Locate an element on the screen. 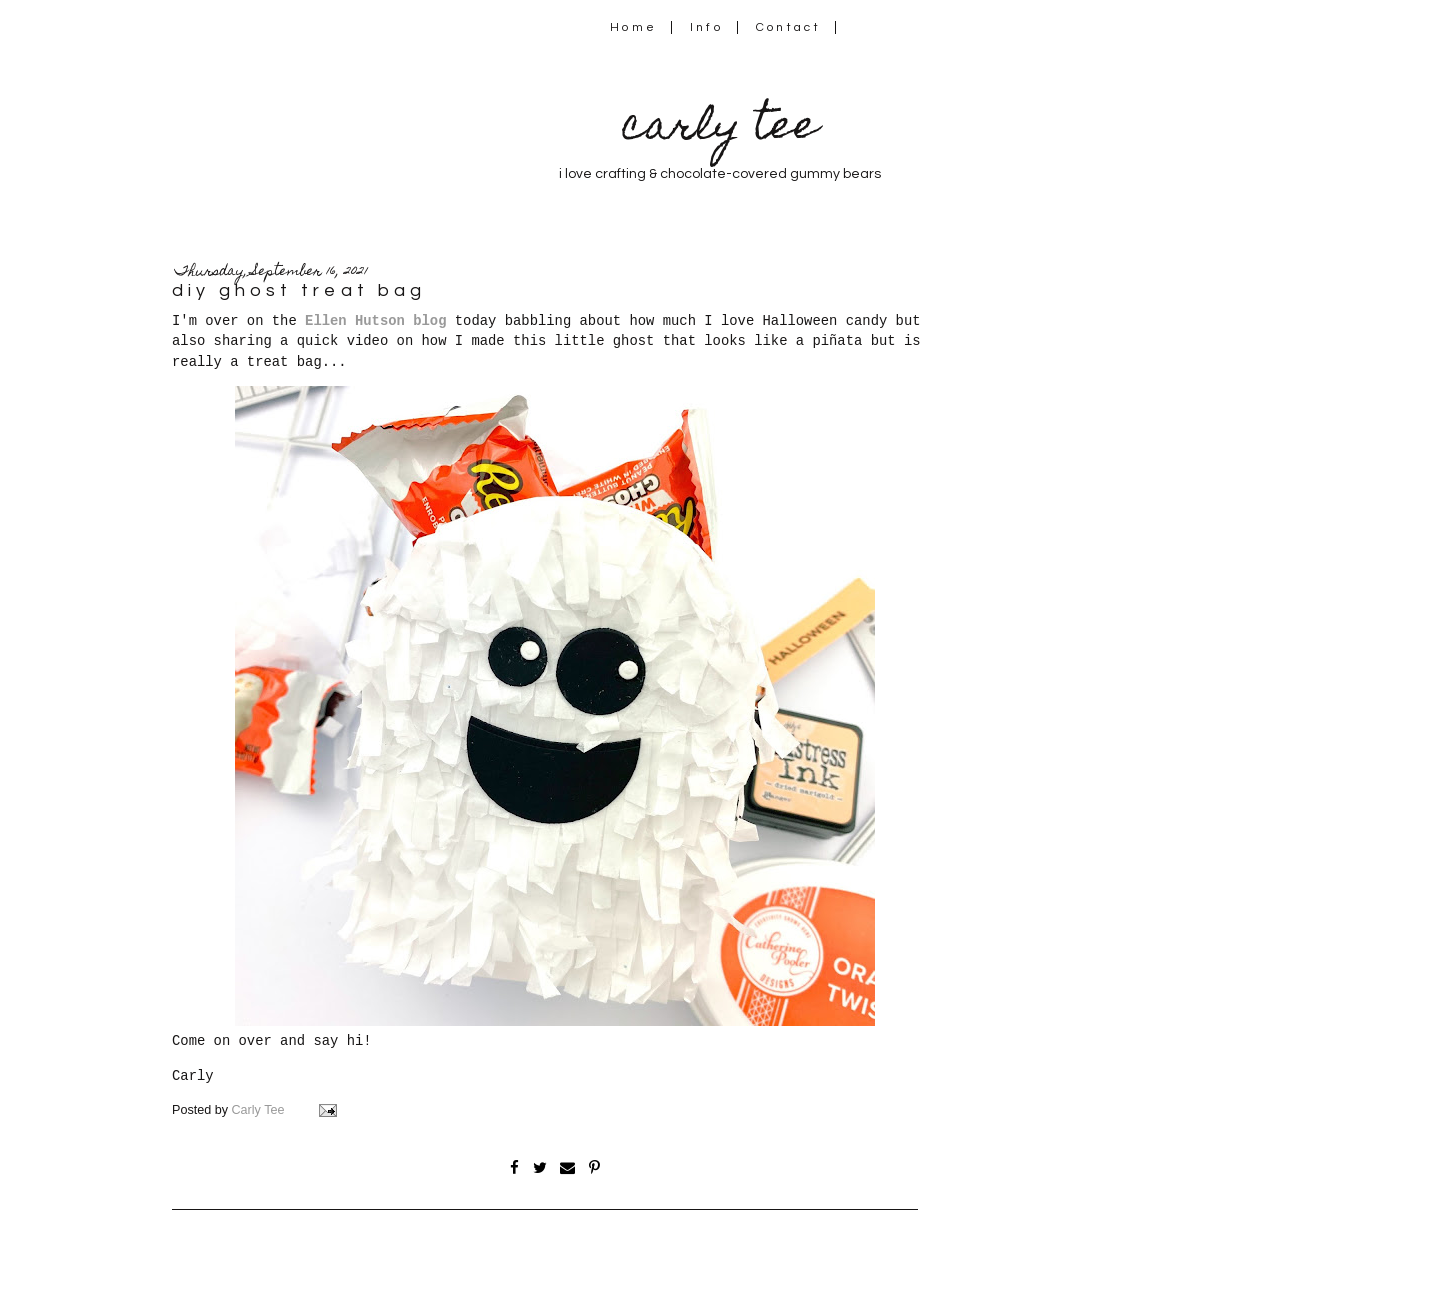  Home is located at coordinates (633, 27).